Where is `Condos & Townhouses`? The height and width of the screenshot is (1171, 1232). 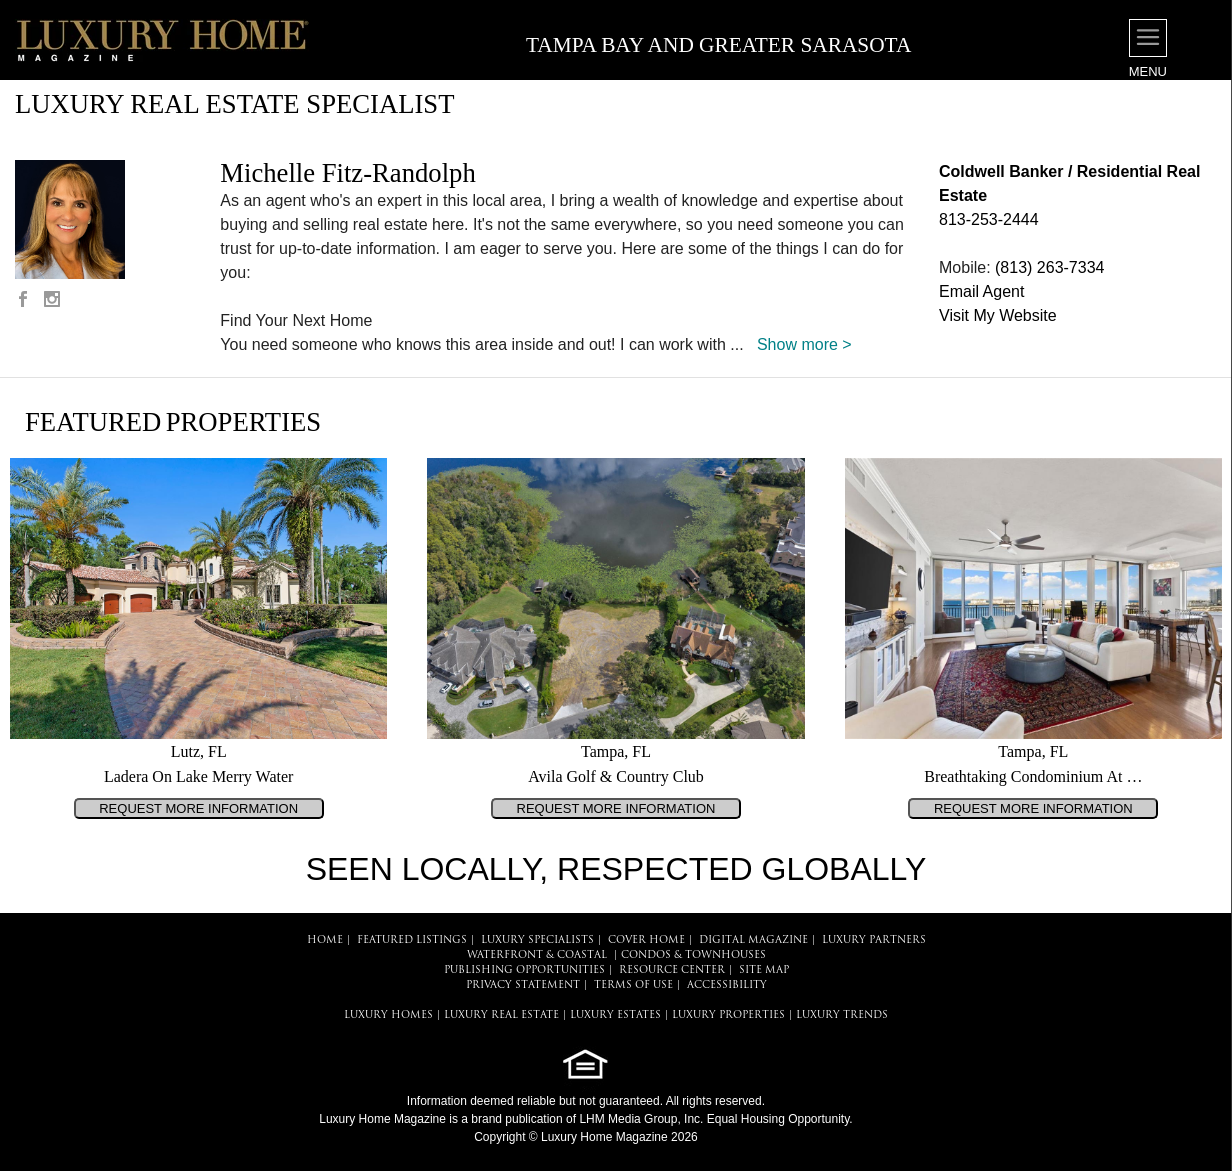
Condos & Townhouses is located at coordinates (693, 955).